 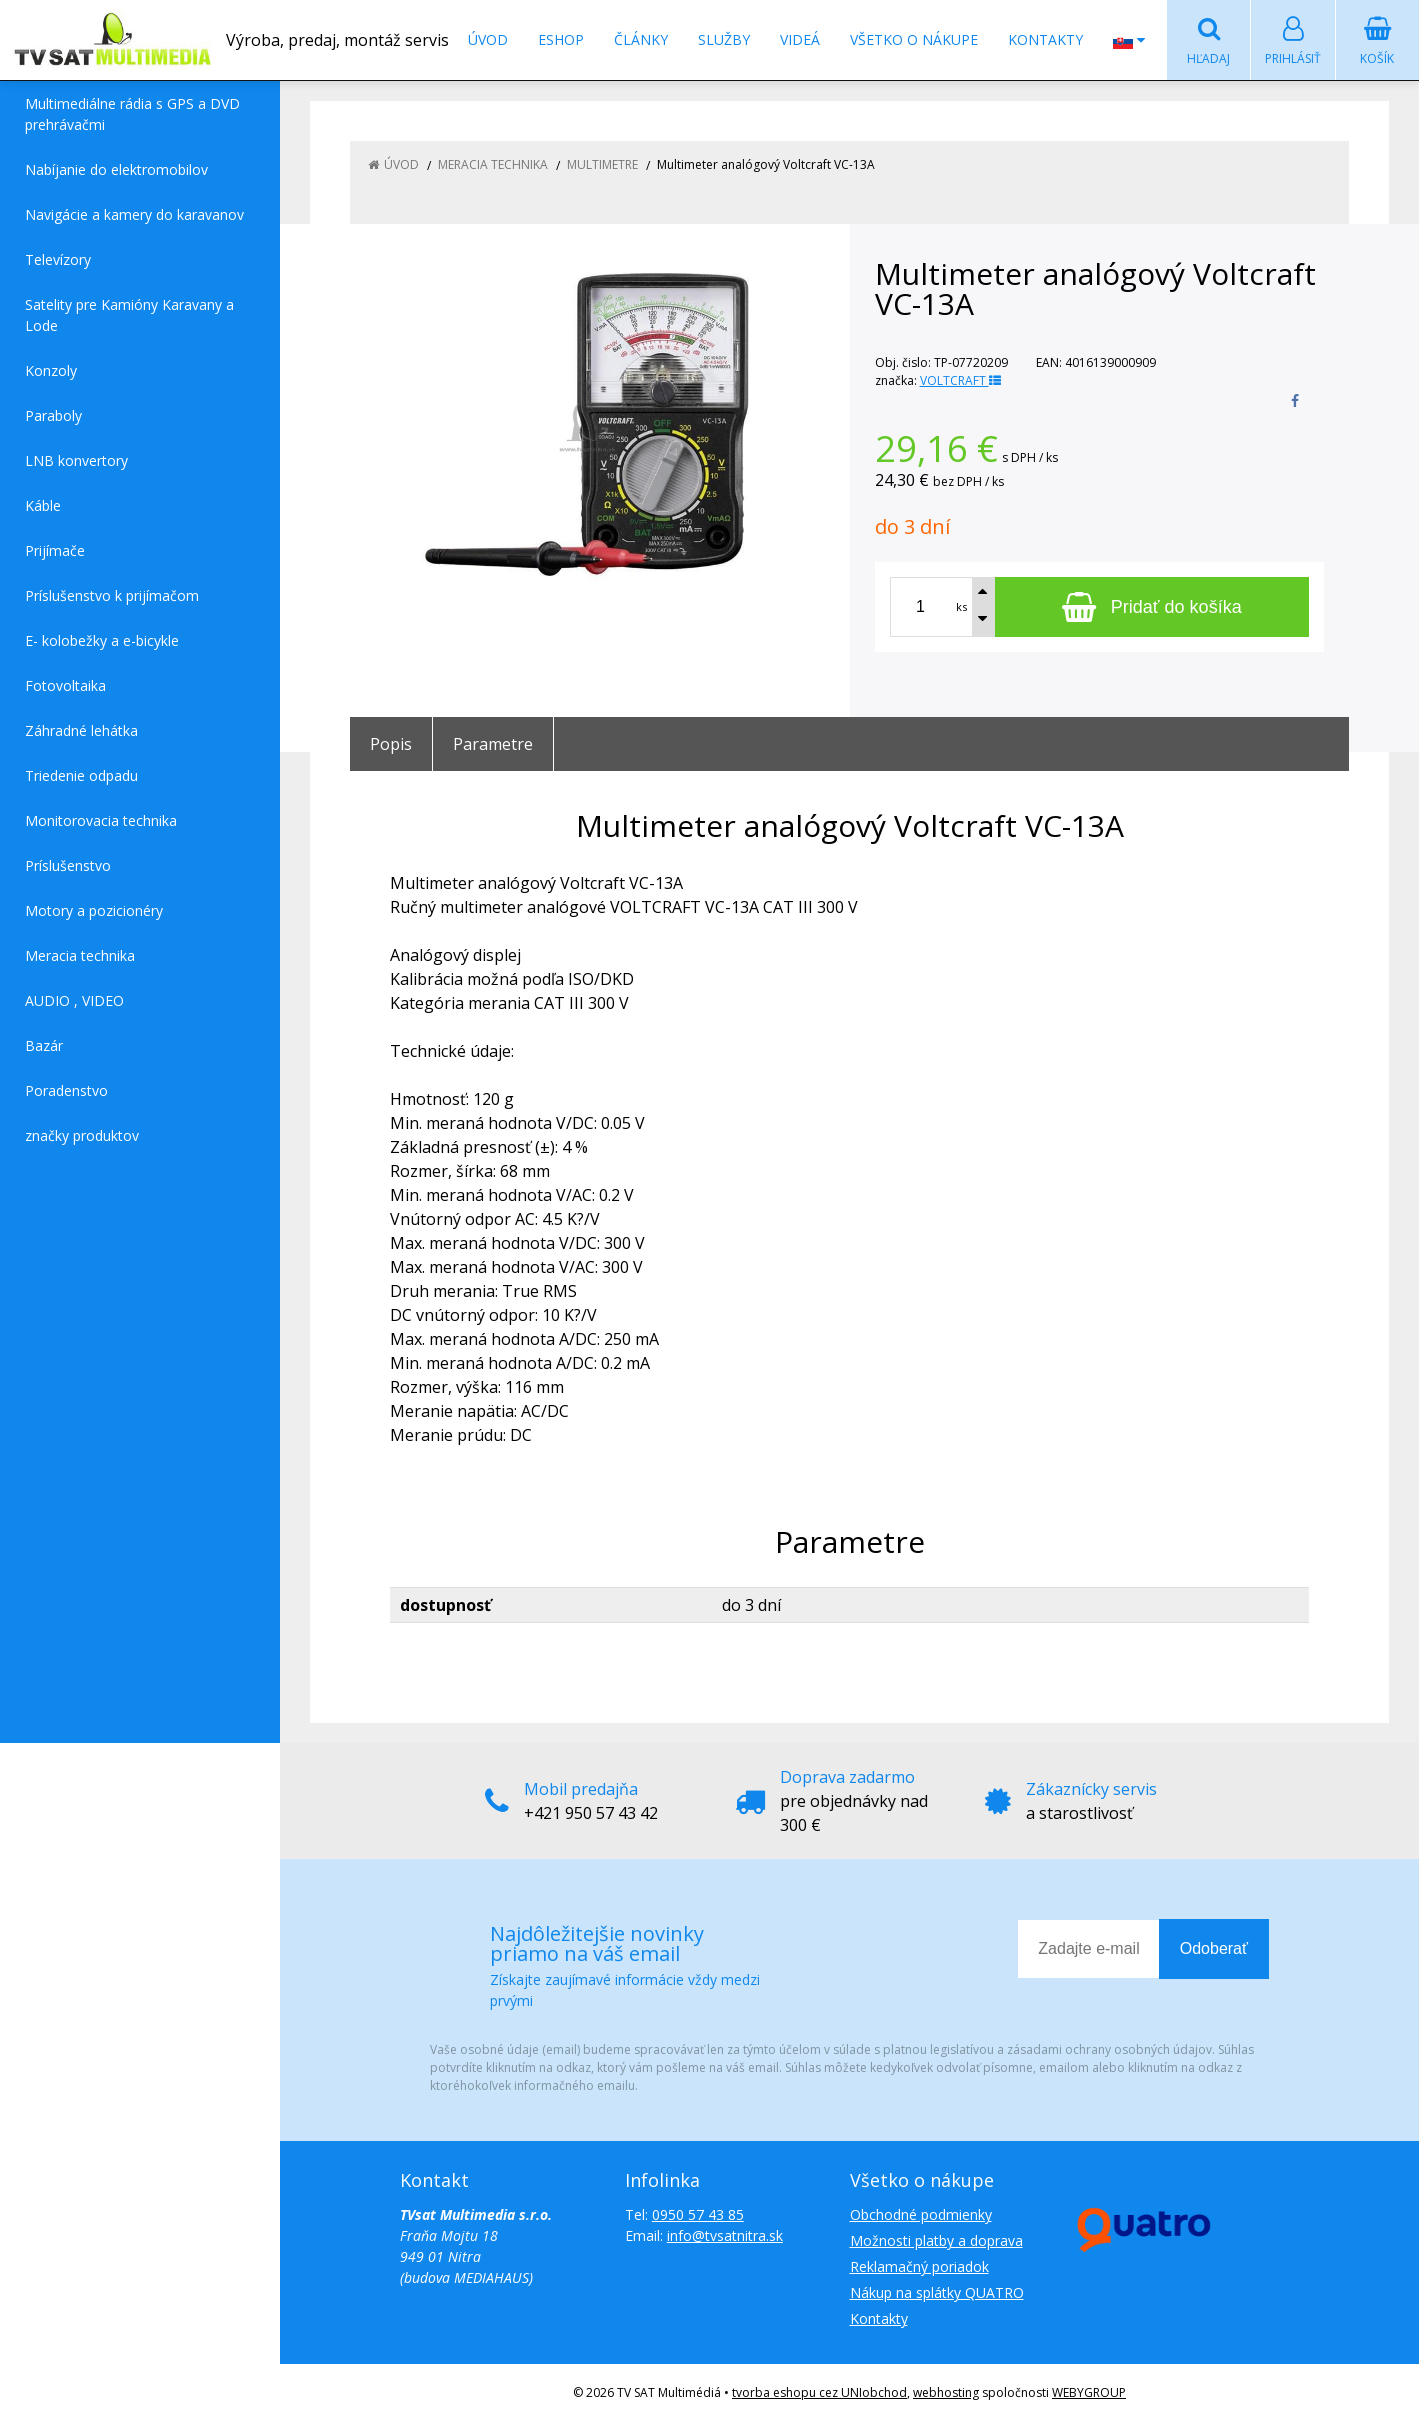 I want to click on Paraboly, so click(x=53, y=415).